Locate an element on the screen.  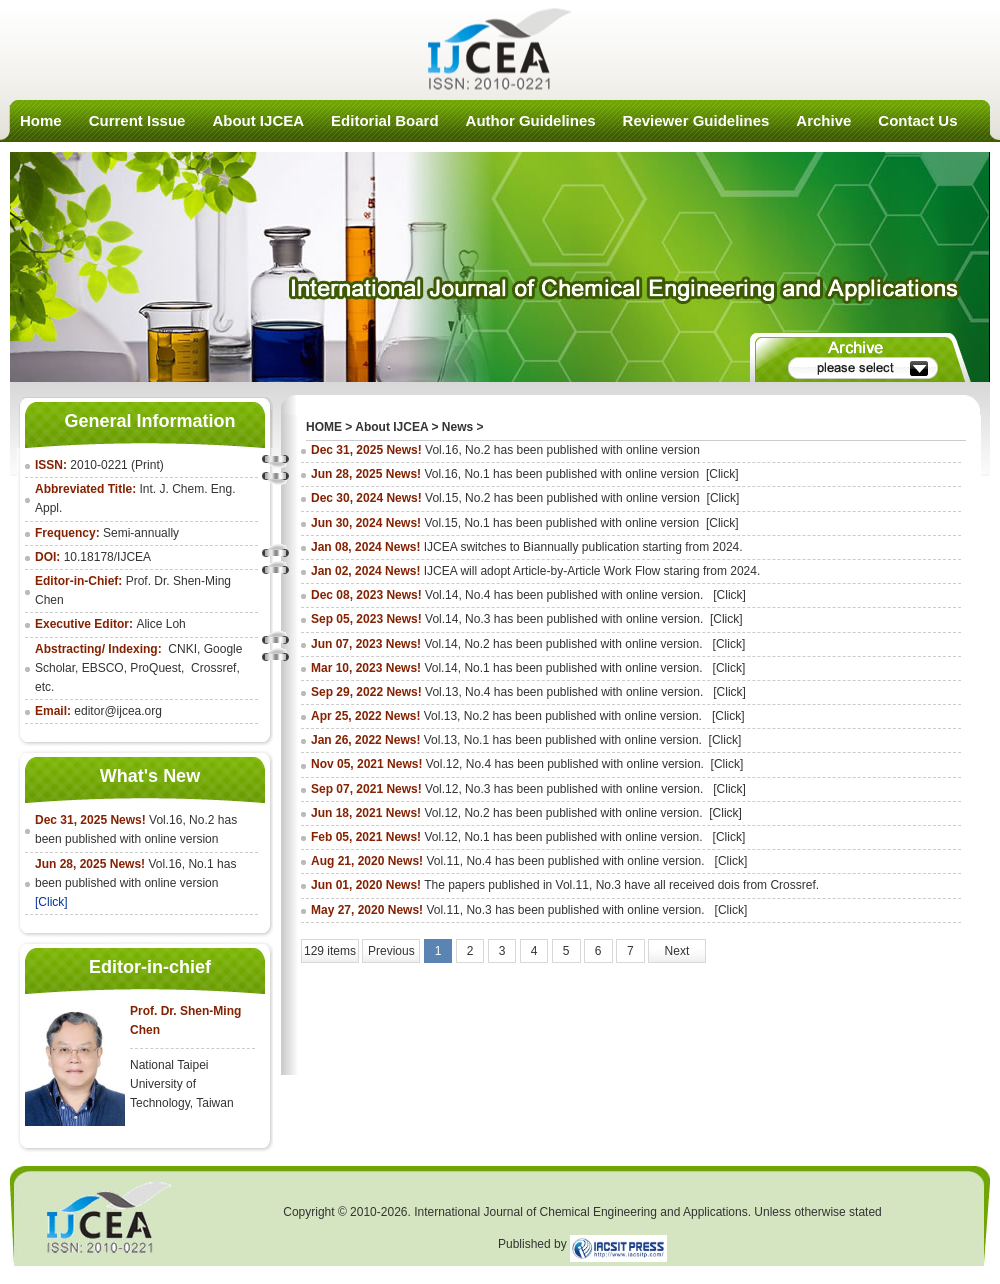
Next is located at coordinates (677, 951).